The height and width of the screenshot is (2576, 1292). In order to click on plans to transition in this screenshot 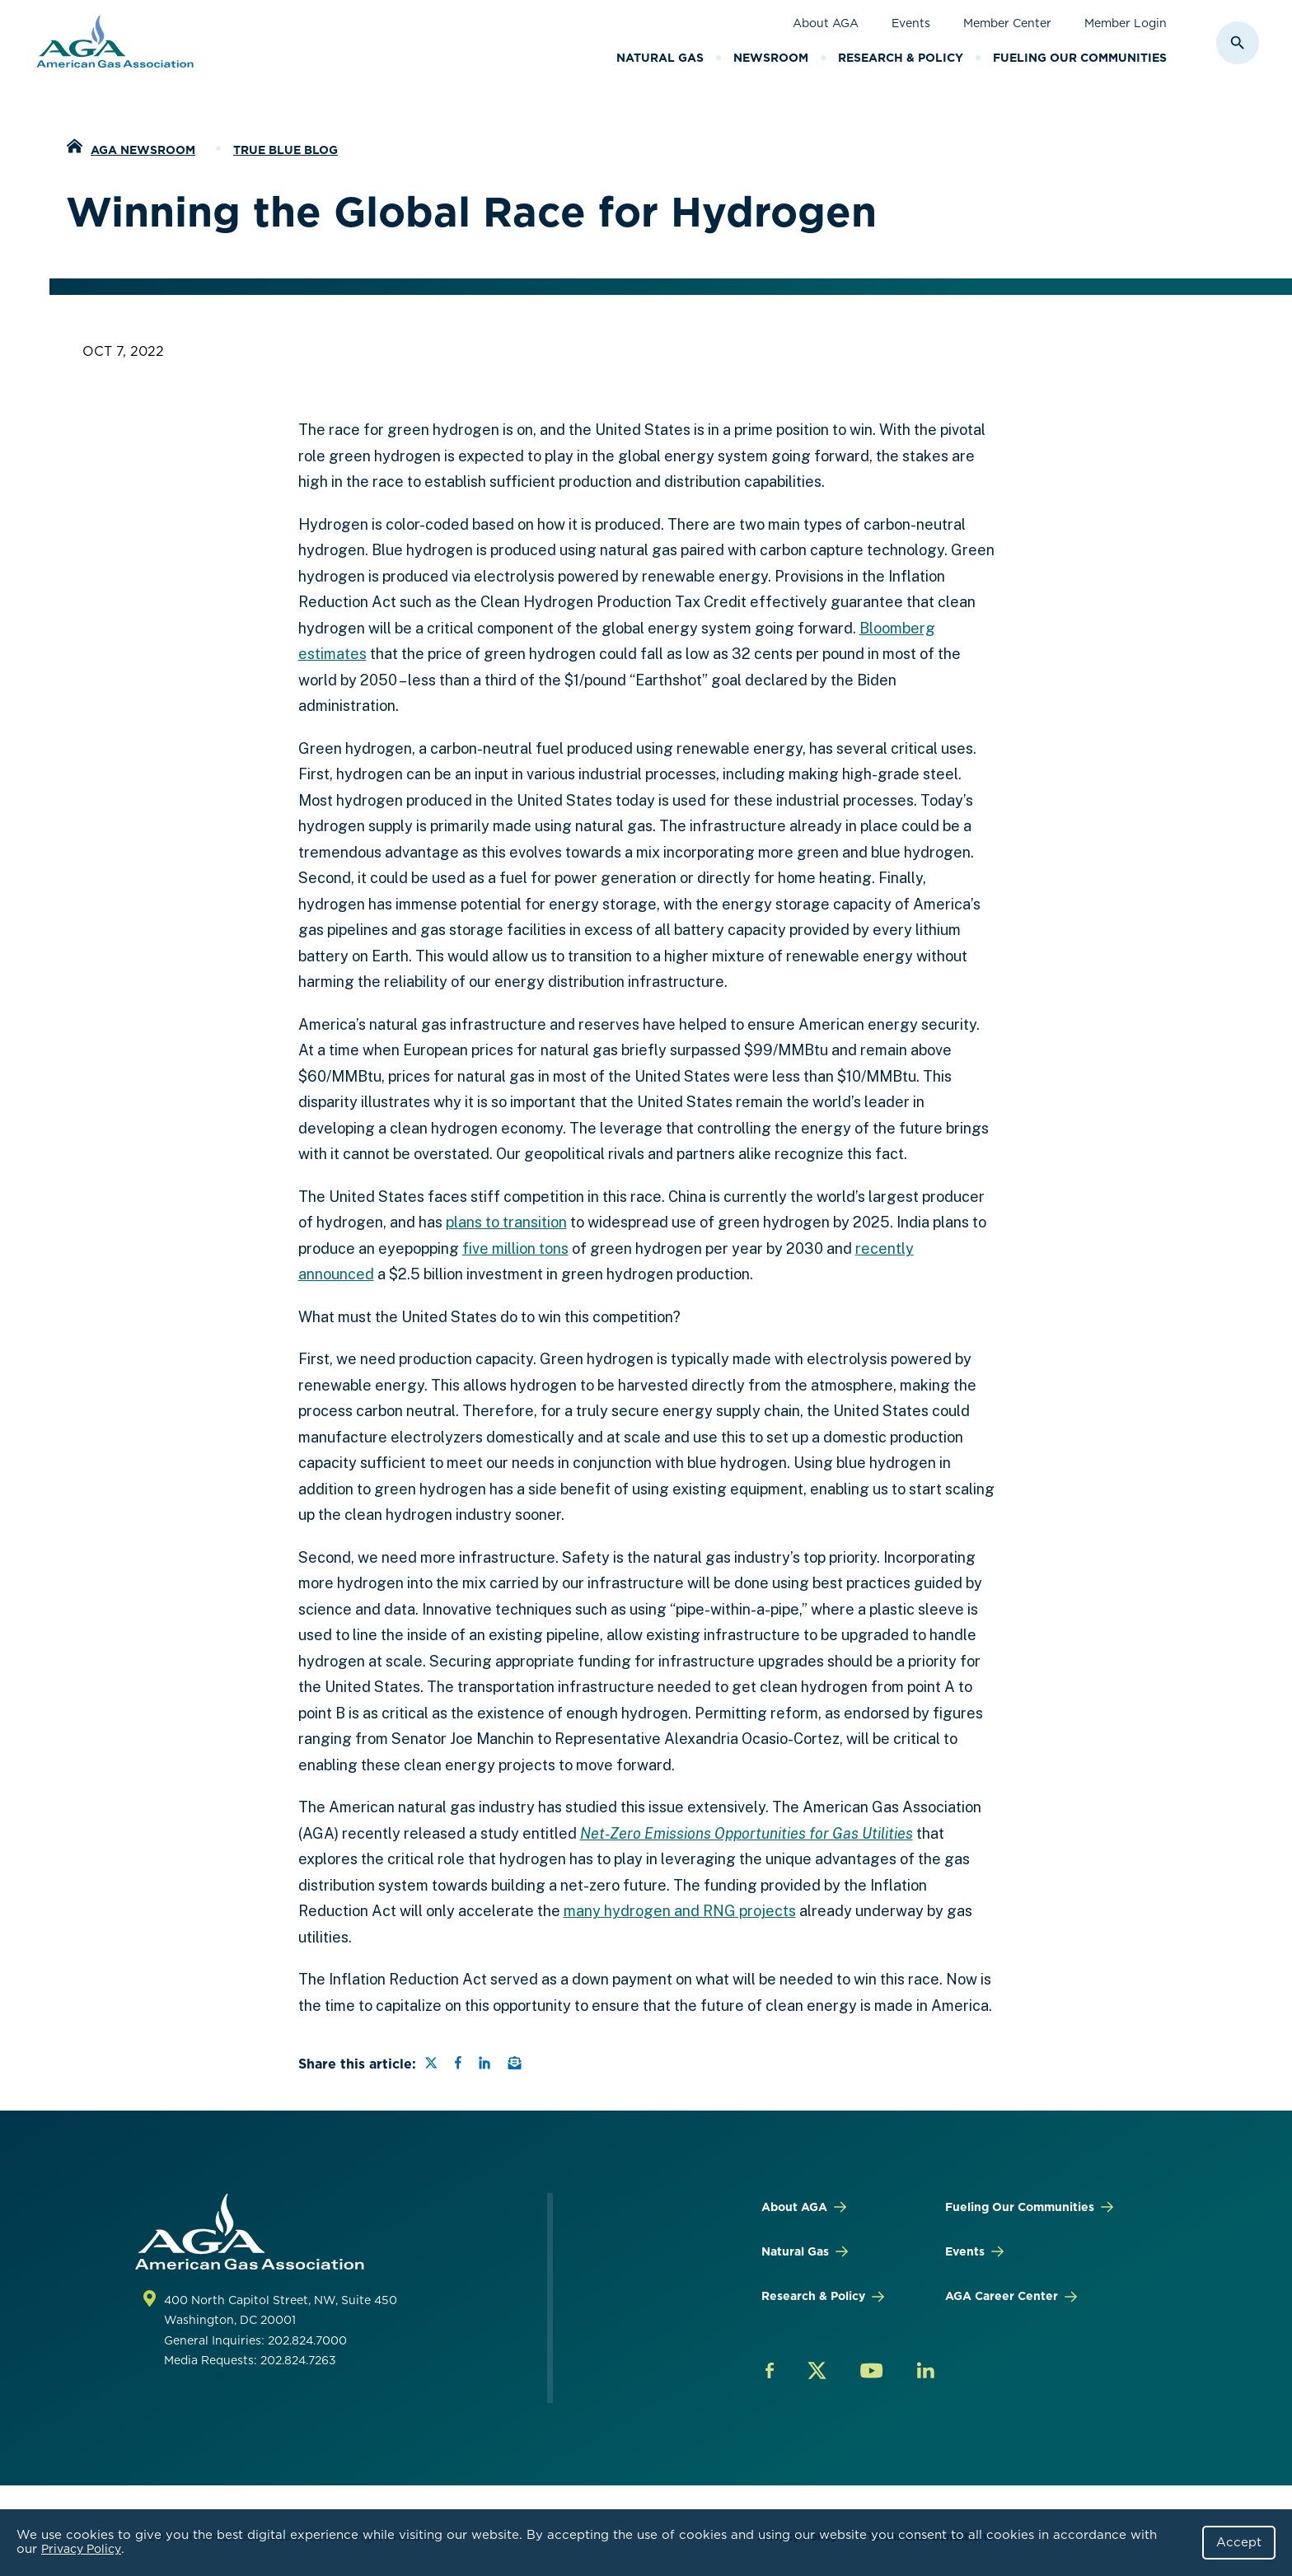, I will do `click(506, 1222)`.